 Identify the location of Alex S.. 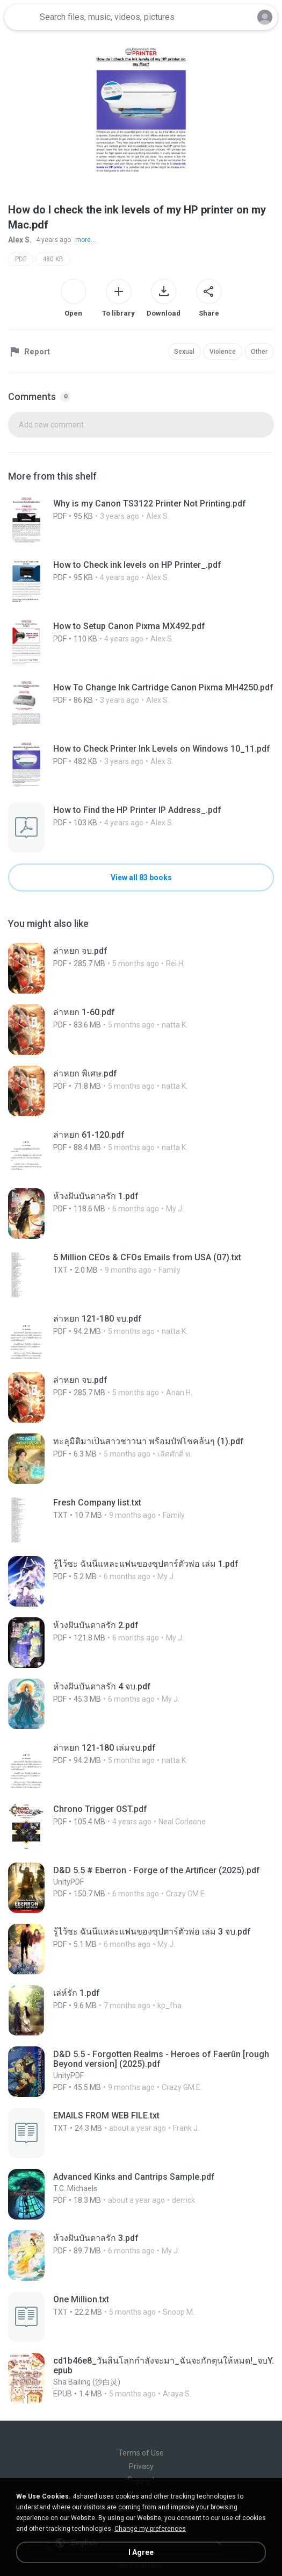
(20, 240).